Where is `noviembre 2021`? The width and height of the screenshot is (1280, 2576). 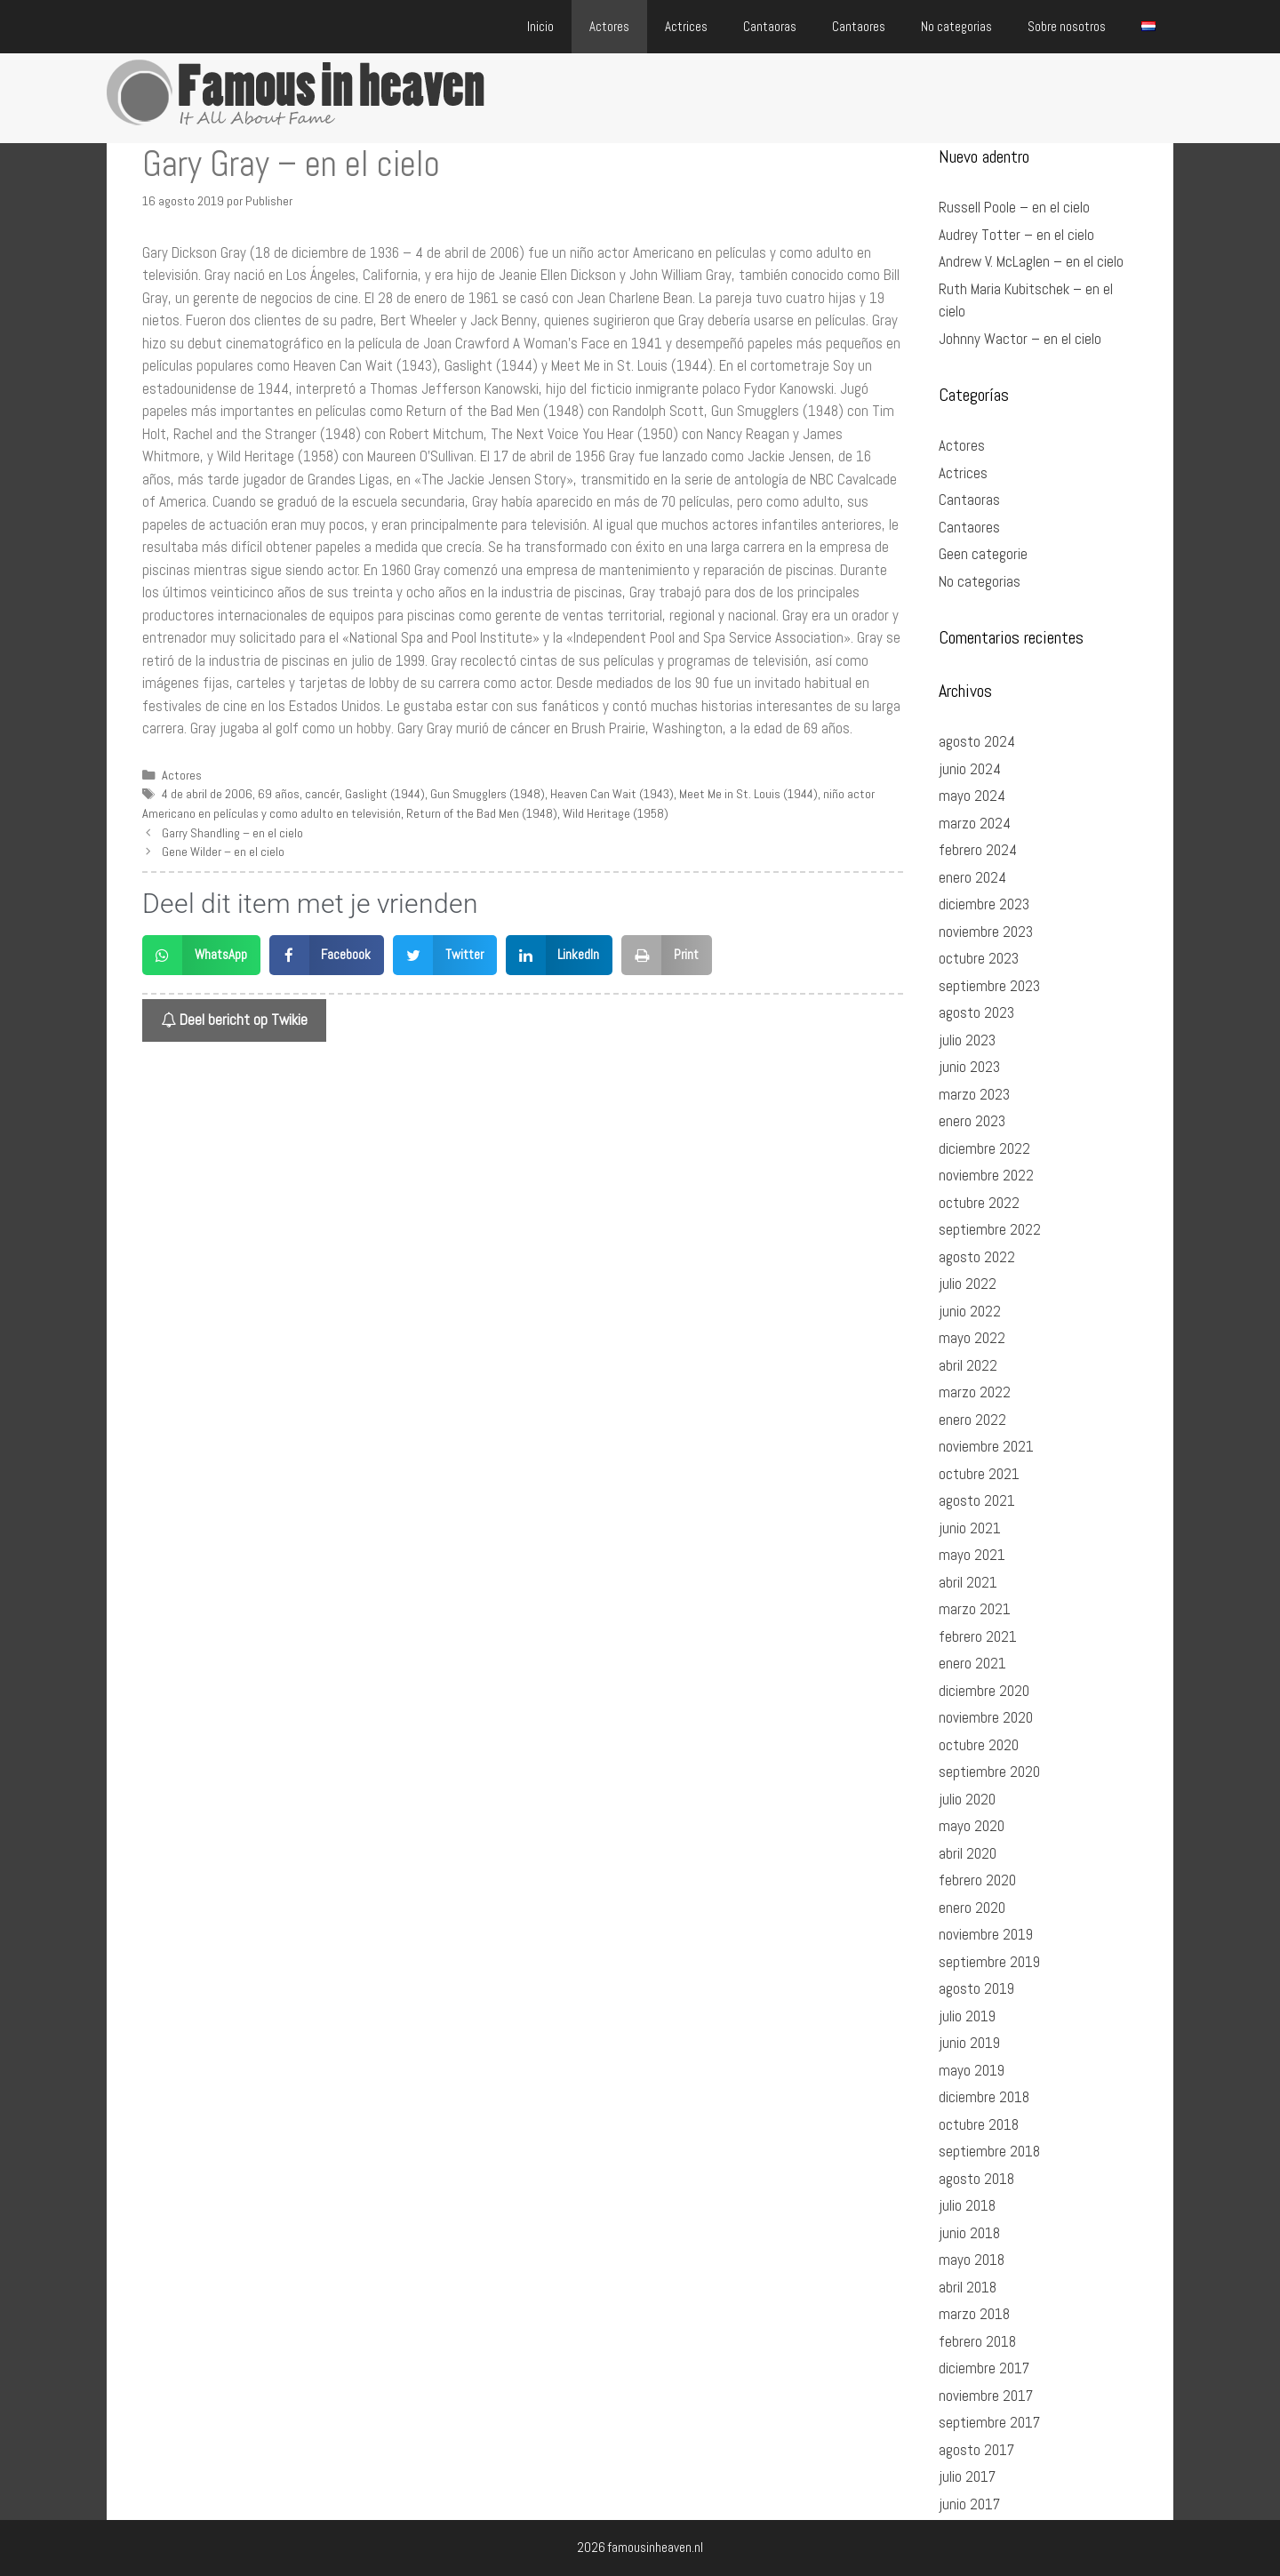 noviembre 2021 is located at coordinates (986, 1446).